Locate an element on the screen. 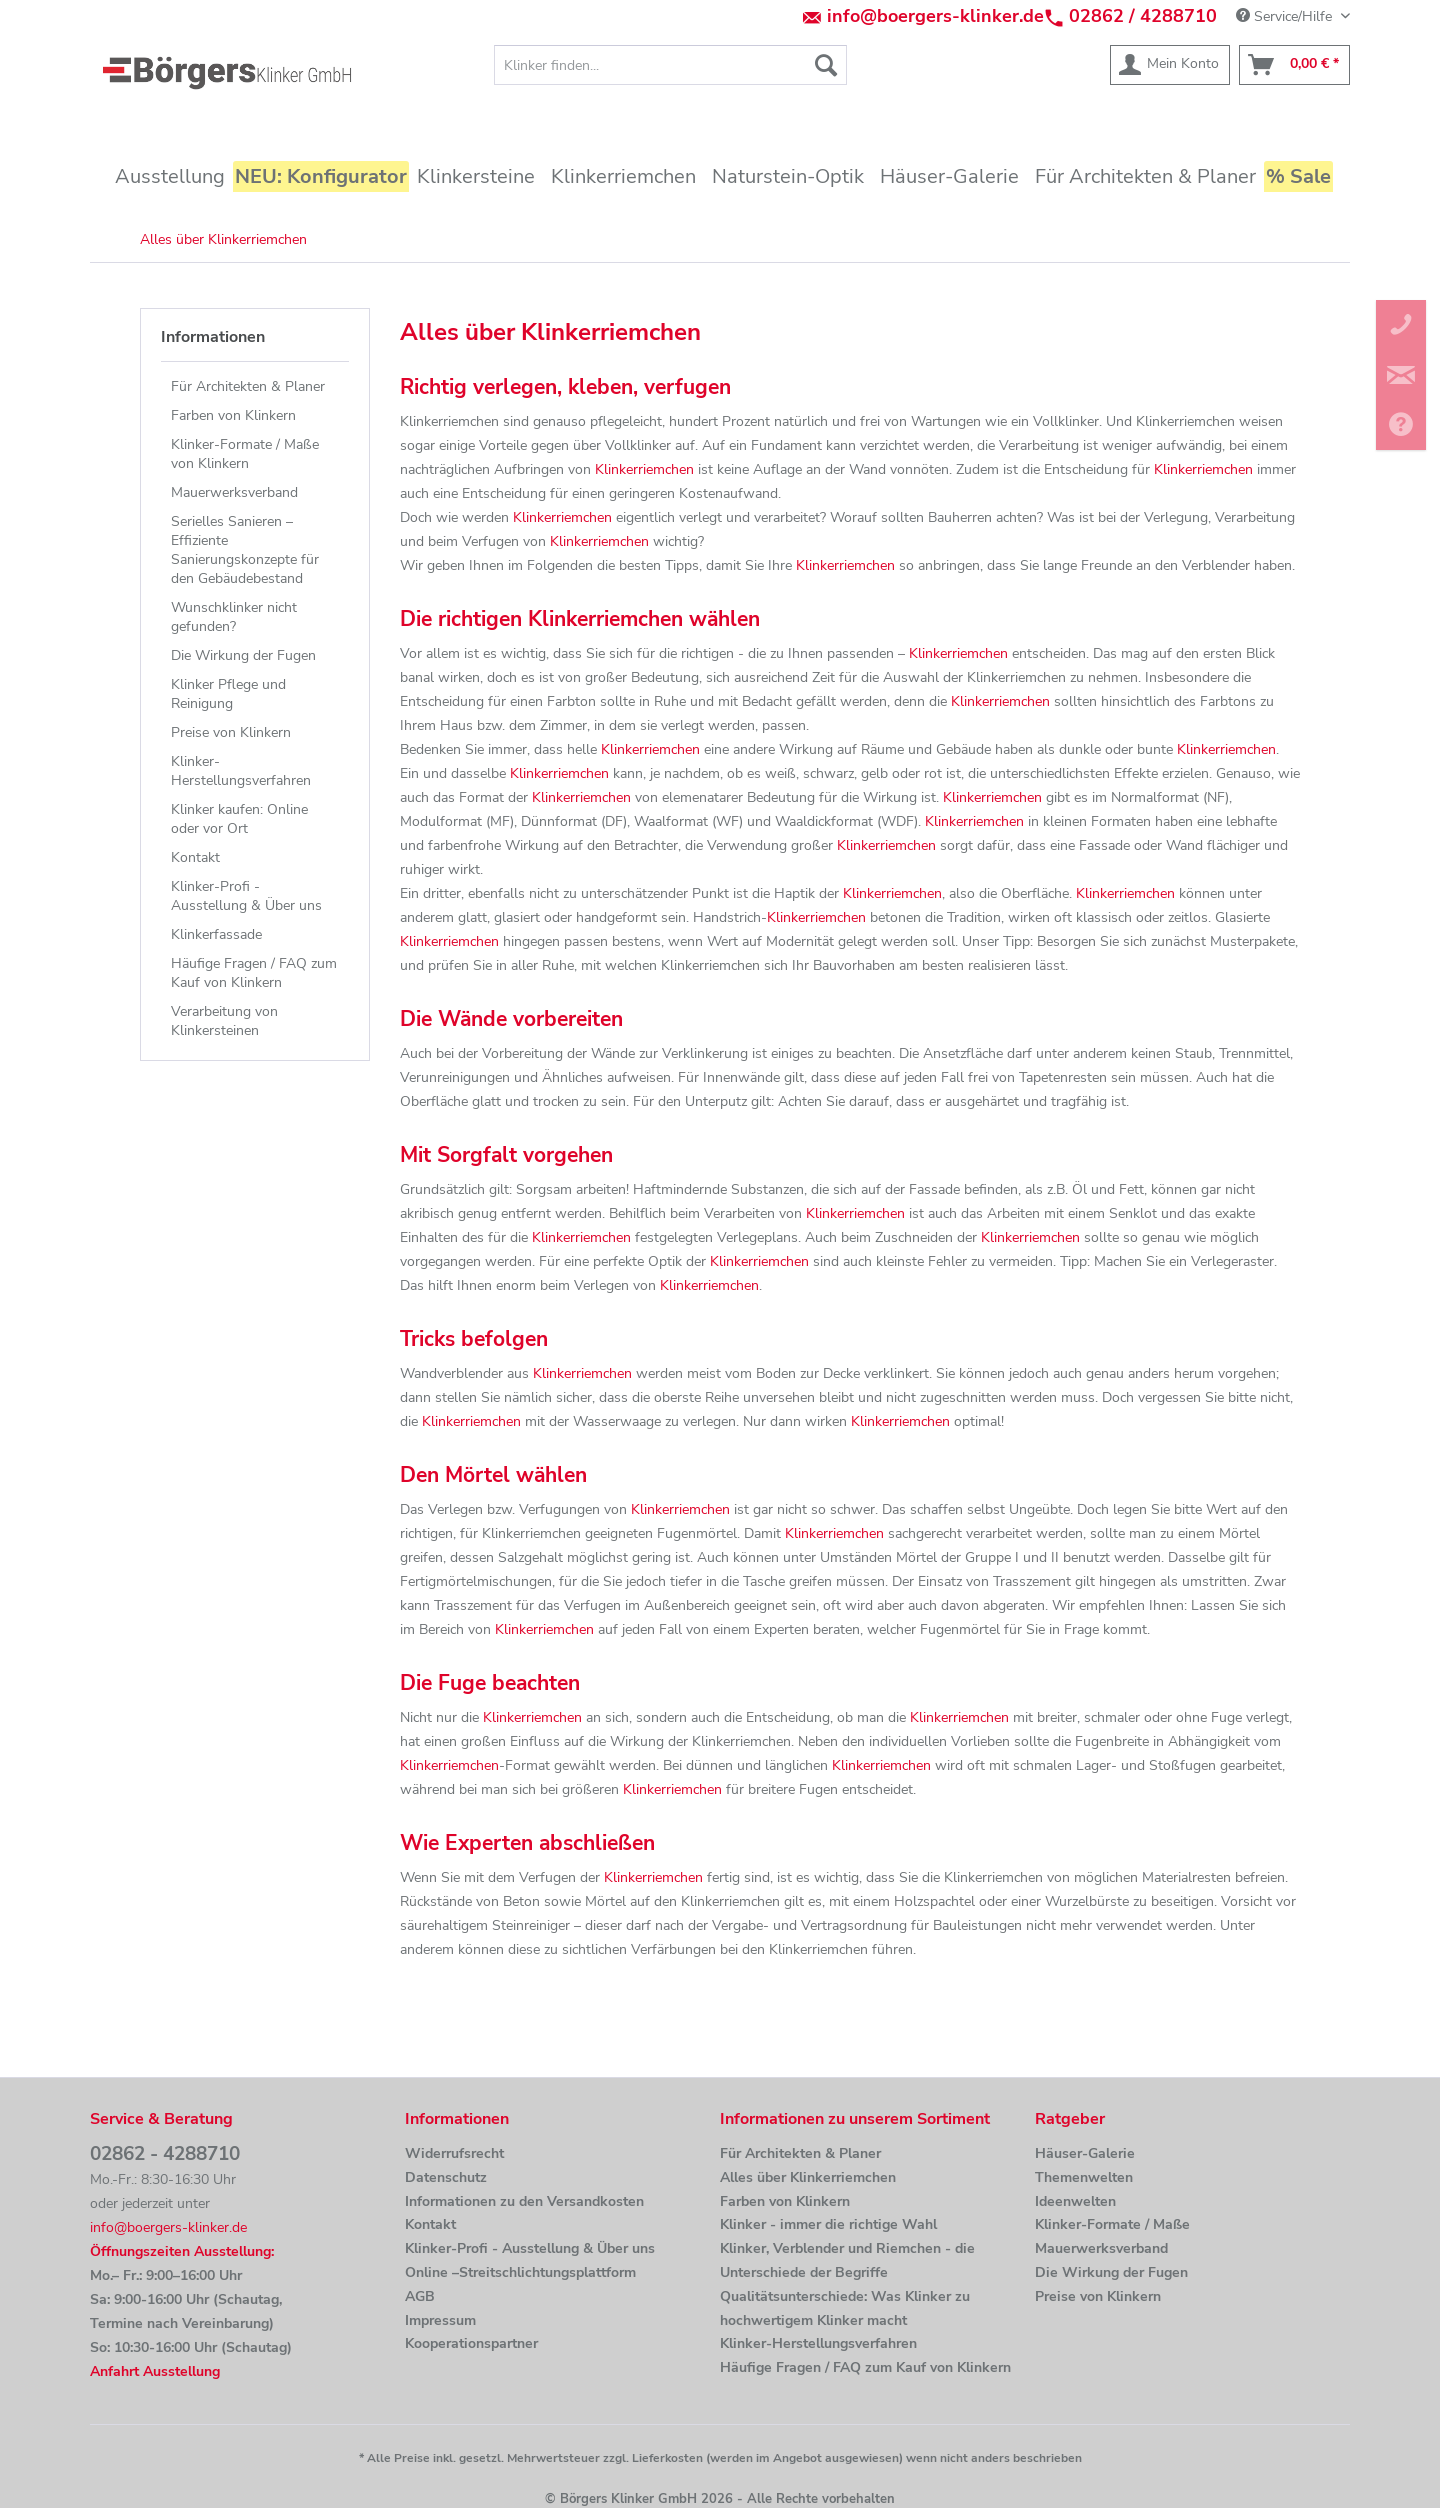 The height and width of the screenshot is (2508, 1440). Anfahrt Ausstellung is located at coordinates (155, 2371).